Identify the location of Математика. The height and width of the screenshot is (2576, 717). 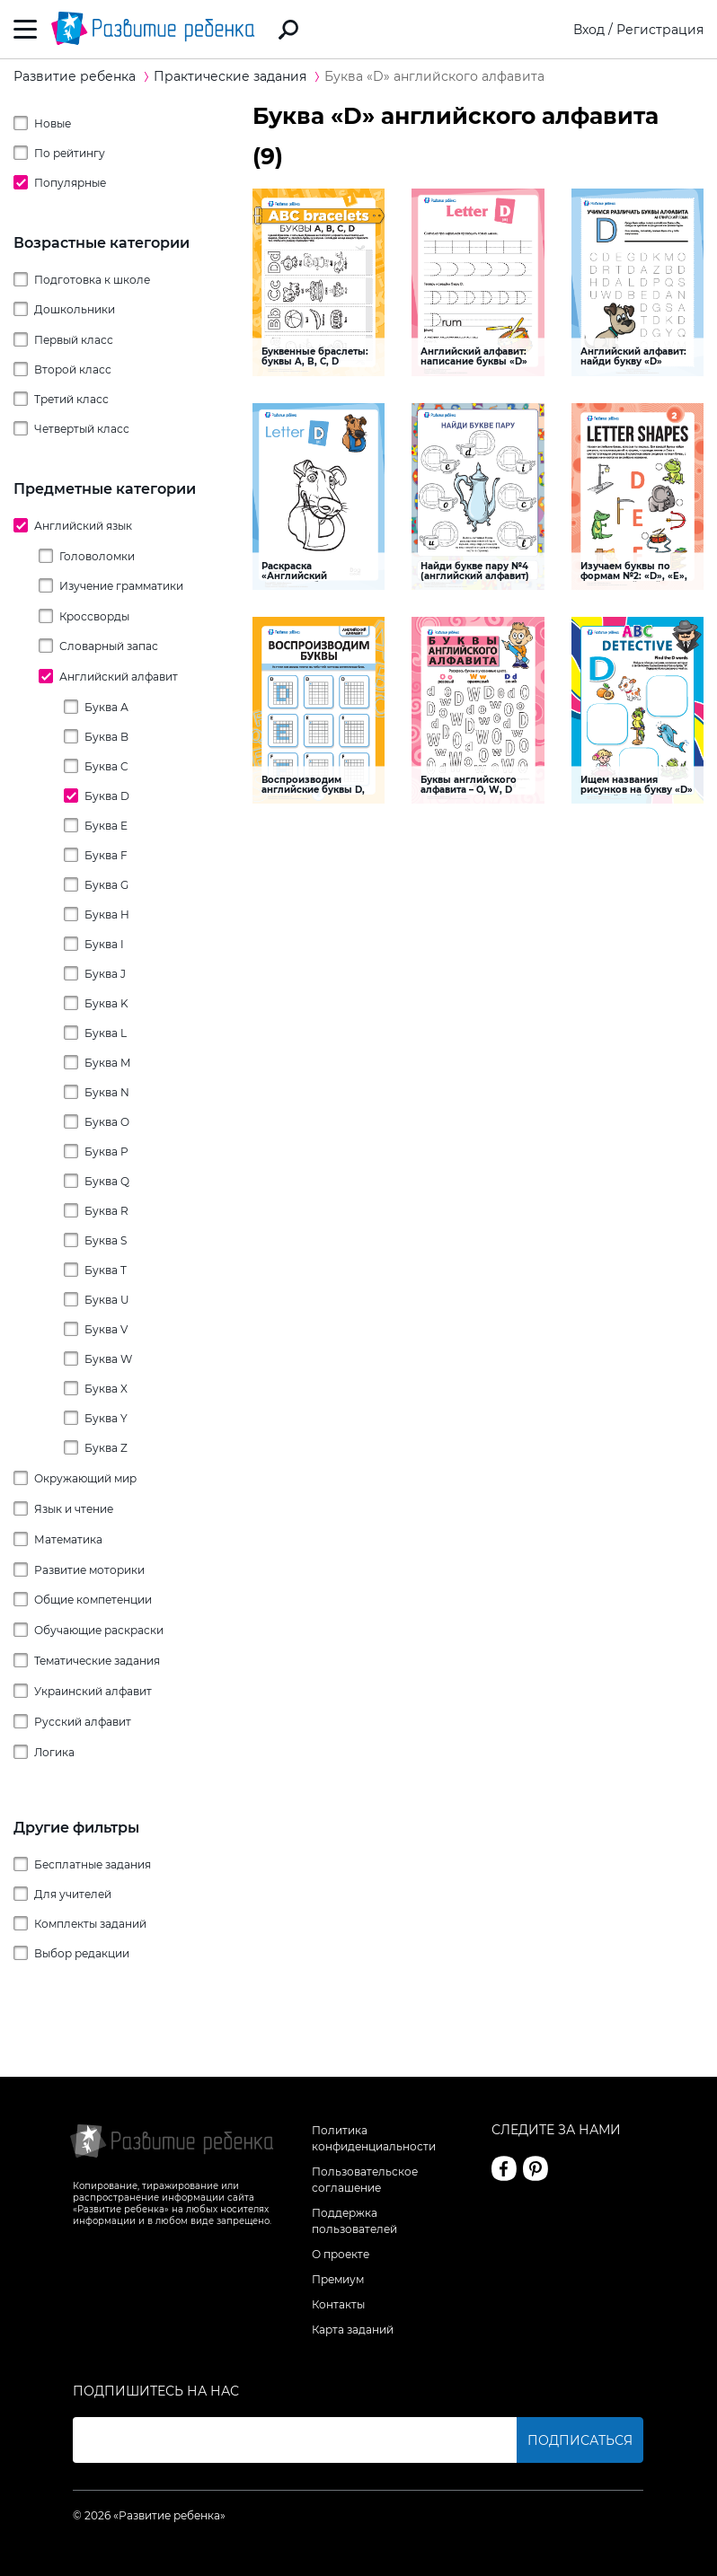
(68, 1539).